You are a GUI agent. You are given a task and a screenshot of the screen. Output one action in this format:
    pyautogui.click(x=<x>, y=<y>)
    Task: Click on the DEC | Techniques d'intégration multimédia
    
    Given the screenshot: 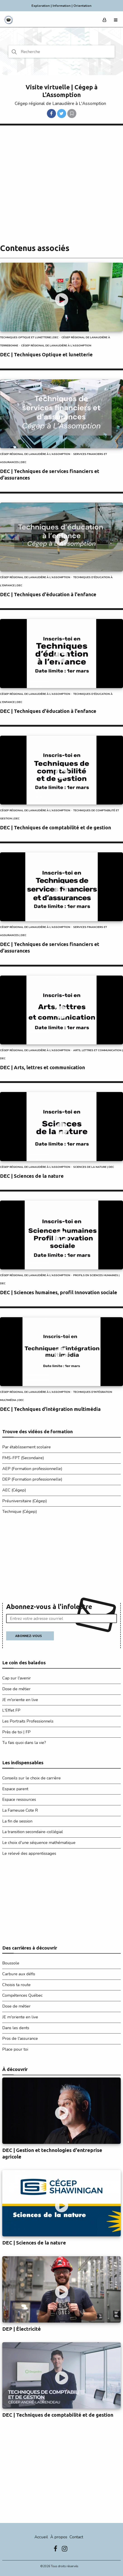 What is the action you would take?
    pyautogui.click(x=50, y=1409)
    